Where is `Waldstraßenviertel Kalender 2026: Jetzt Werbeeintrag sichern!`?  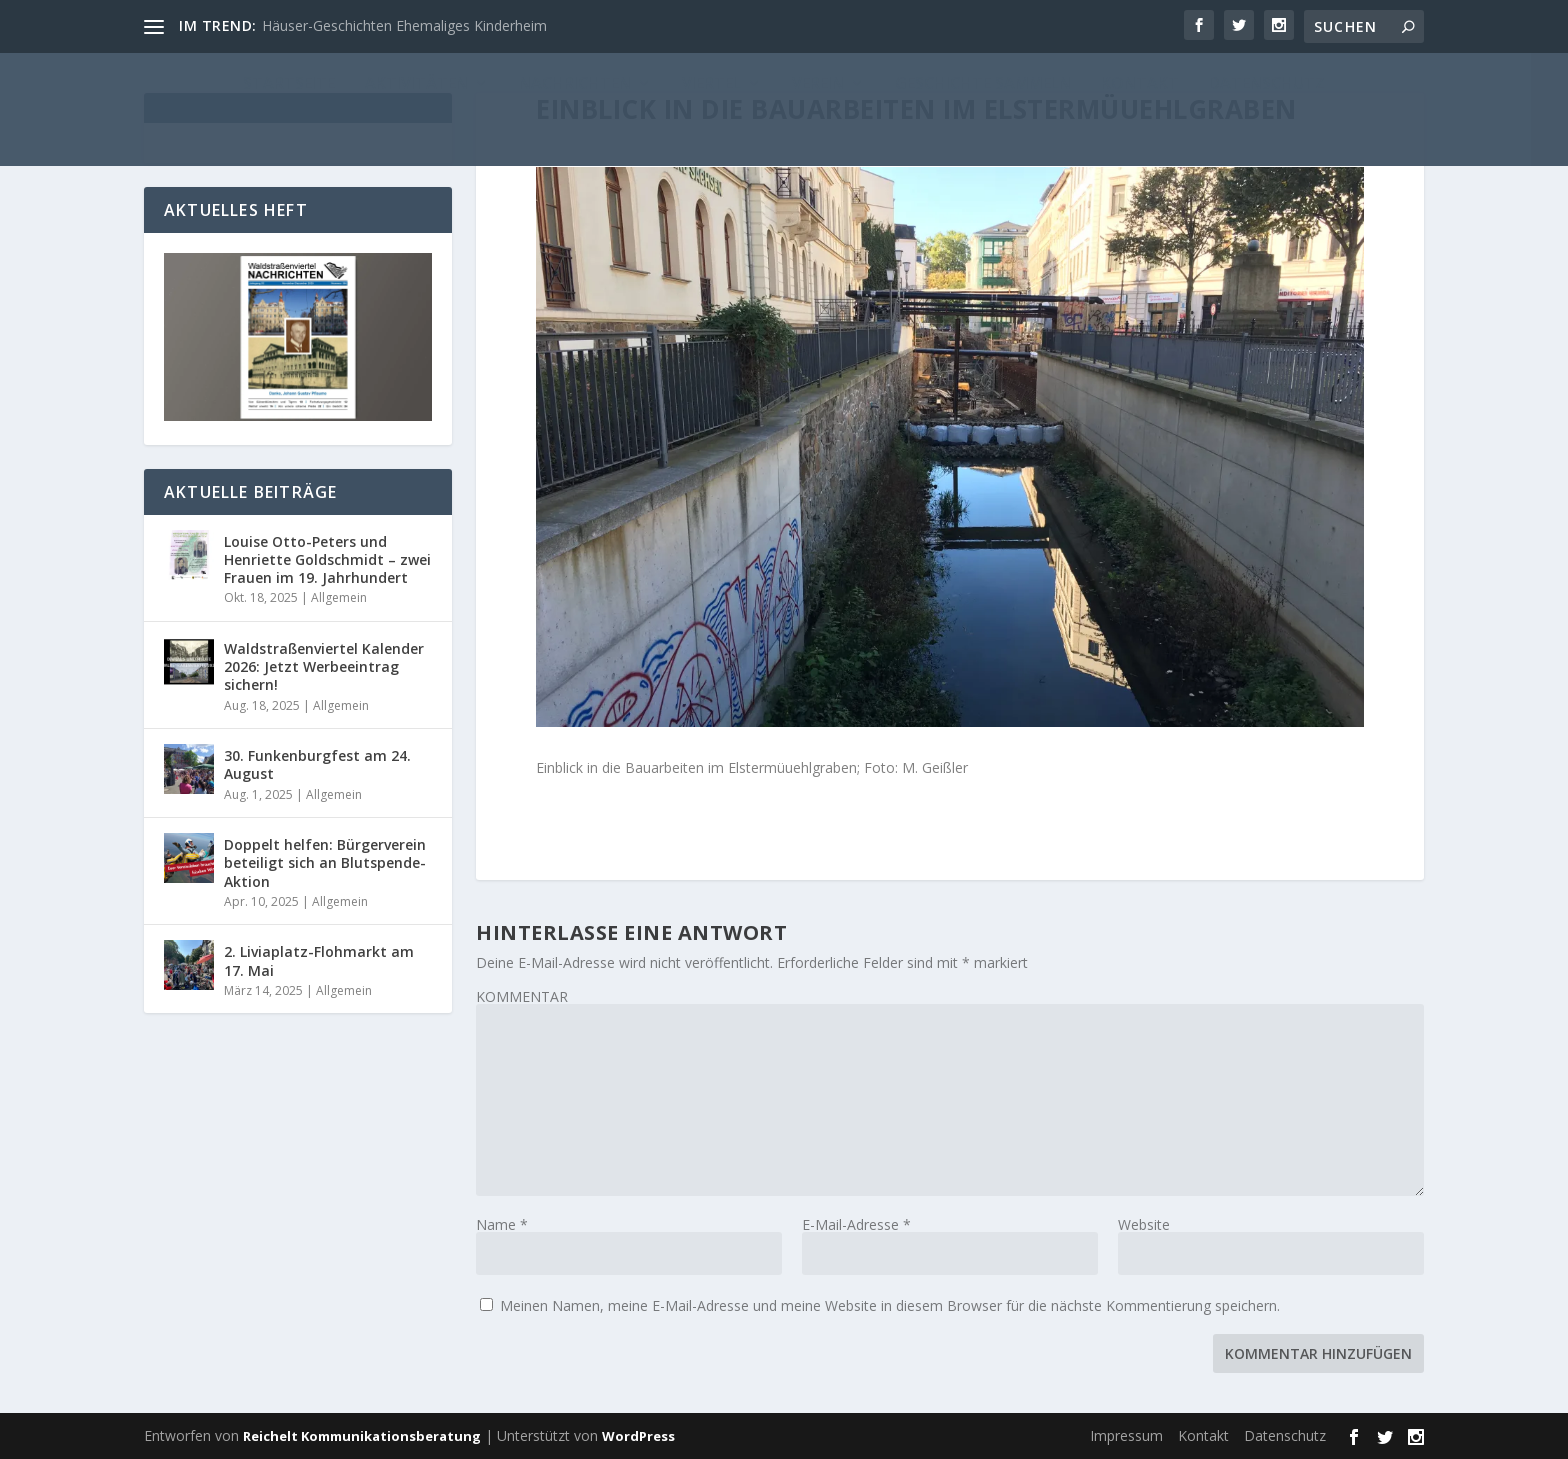 Waldstraßenviertel Kalender 2026: Jetzt Werbeeintrag sichern! is located at coordinates (324, 666).